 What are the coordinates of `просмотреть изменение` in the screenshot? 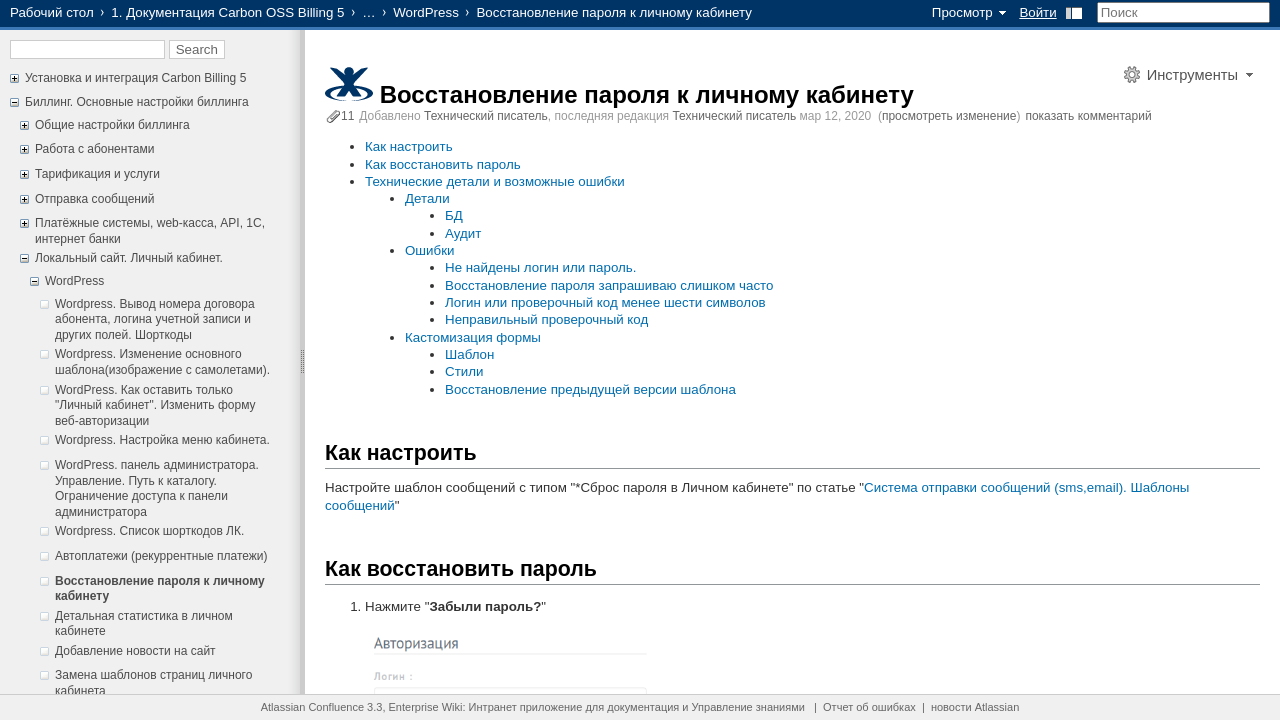 It's located at (949, 116).